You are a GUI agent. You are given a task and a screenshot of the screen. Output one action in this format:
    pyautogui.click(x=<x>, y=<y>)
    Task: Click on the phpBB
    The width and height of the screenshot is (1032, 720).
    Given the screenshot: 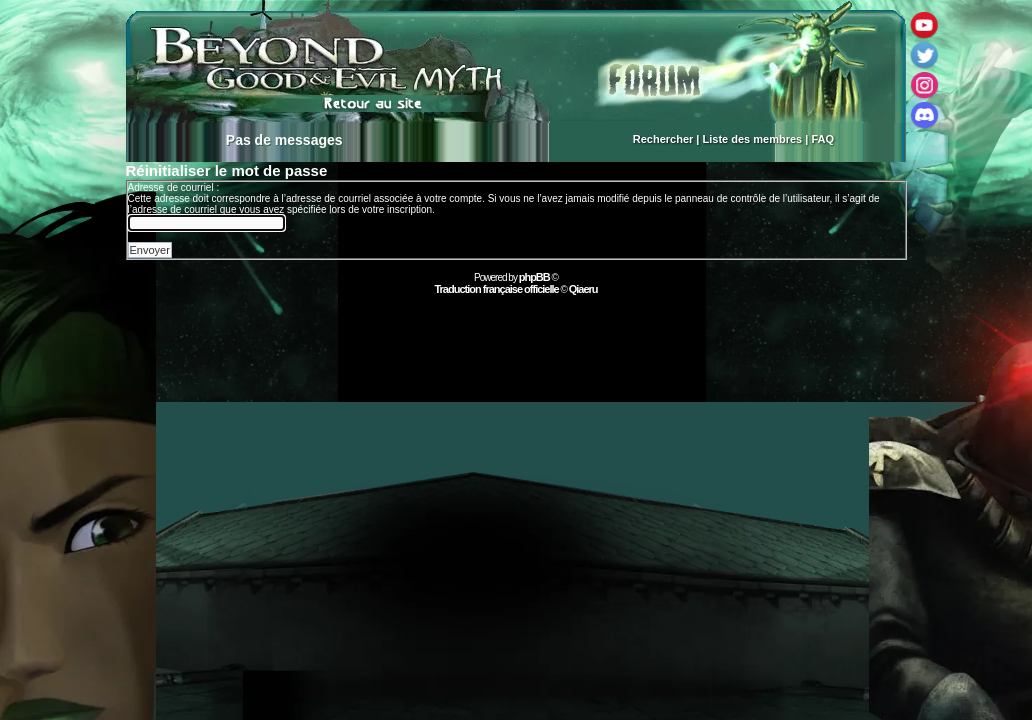 What is the action you would take?
    pyautogui.click(x=534, y=277)
    